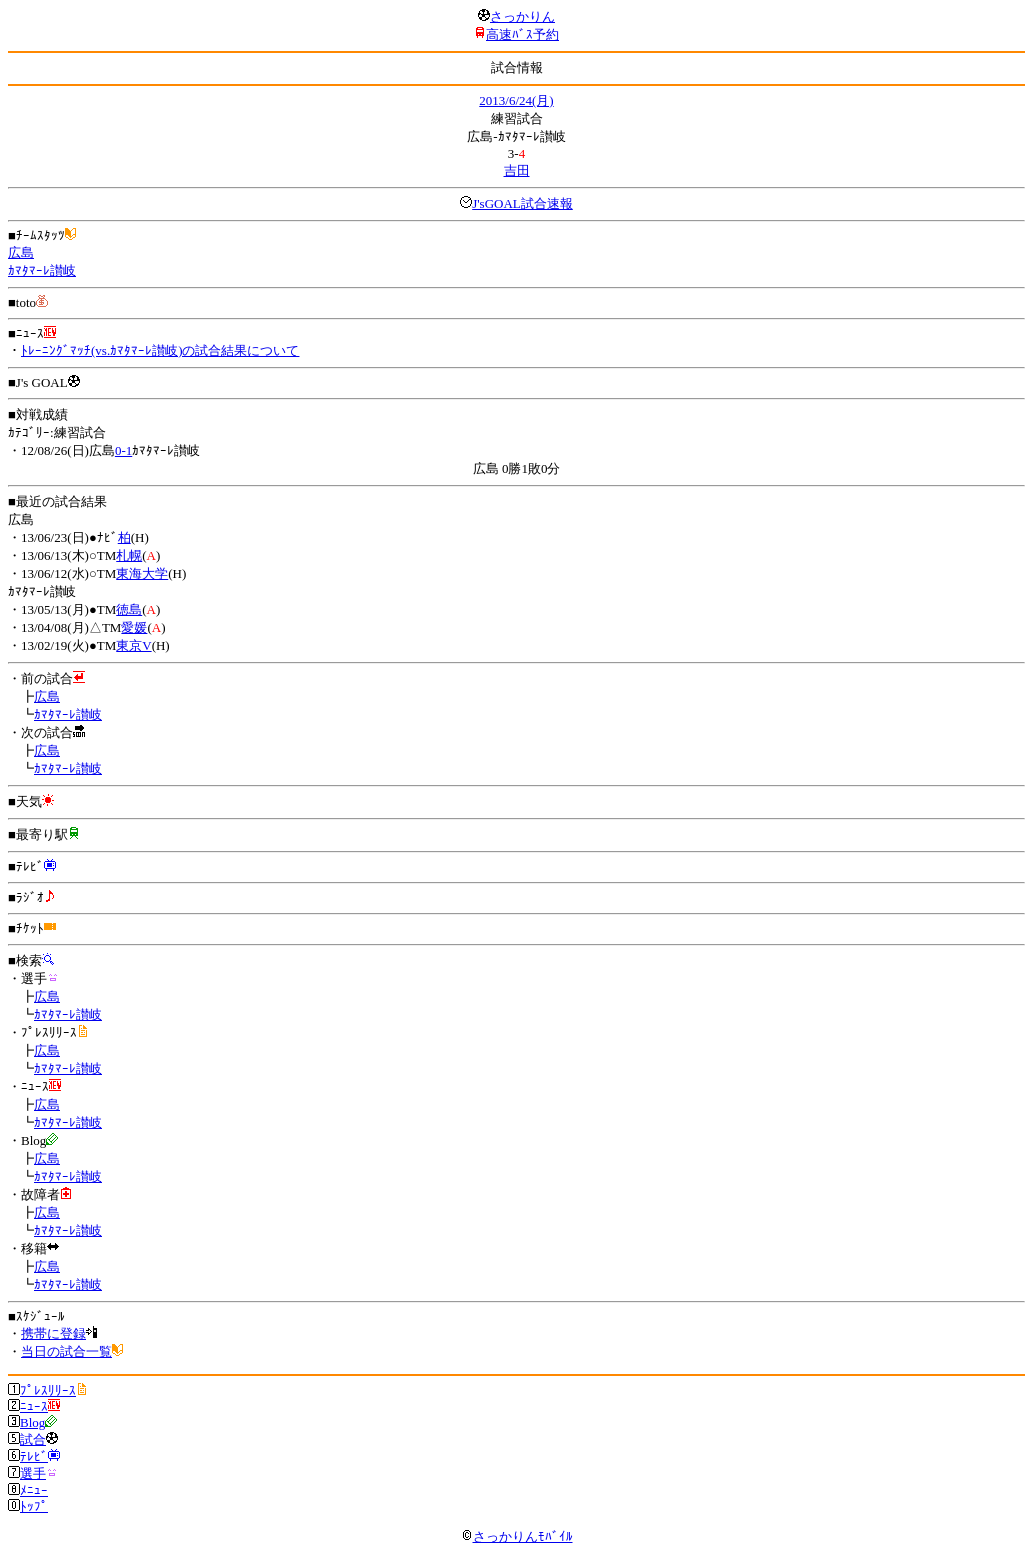 This screenshot has width=1033, height=1559. I want to click on 東海大学, so click(142, 573).